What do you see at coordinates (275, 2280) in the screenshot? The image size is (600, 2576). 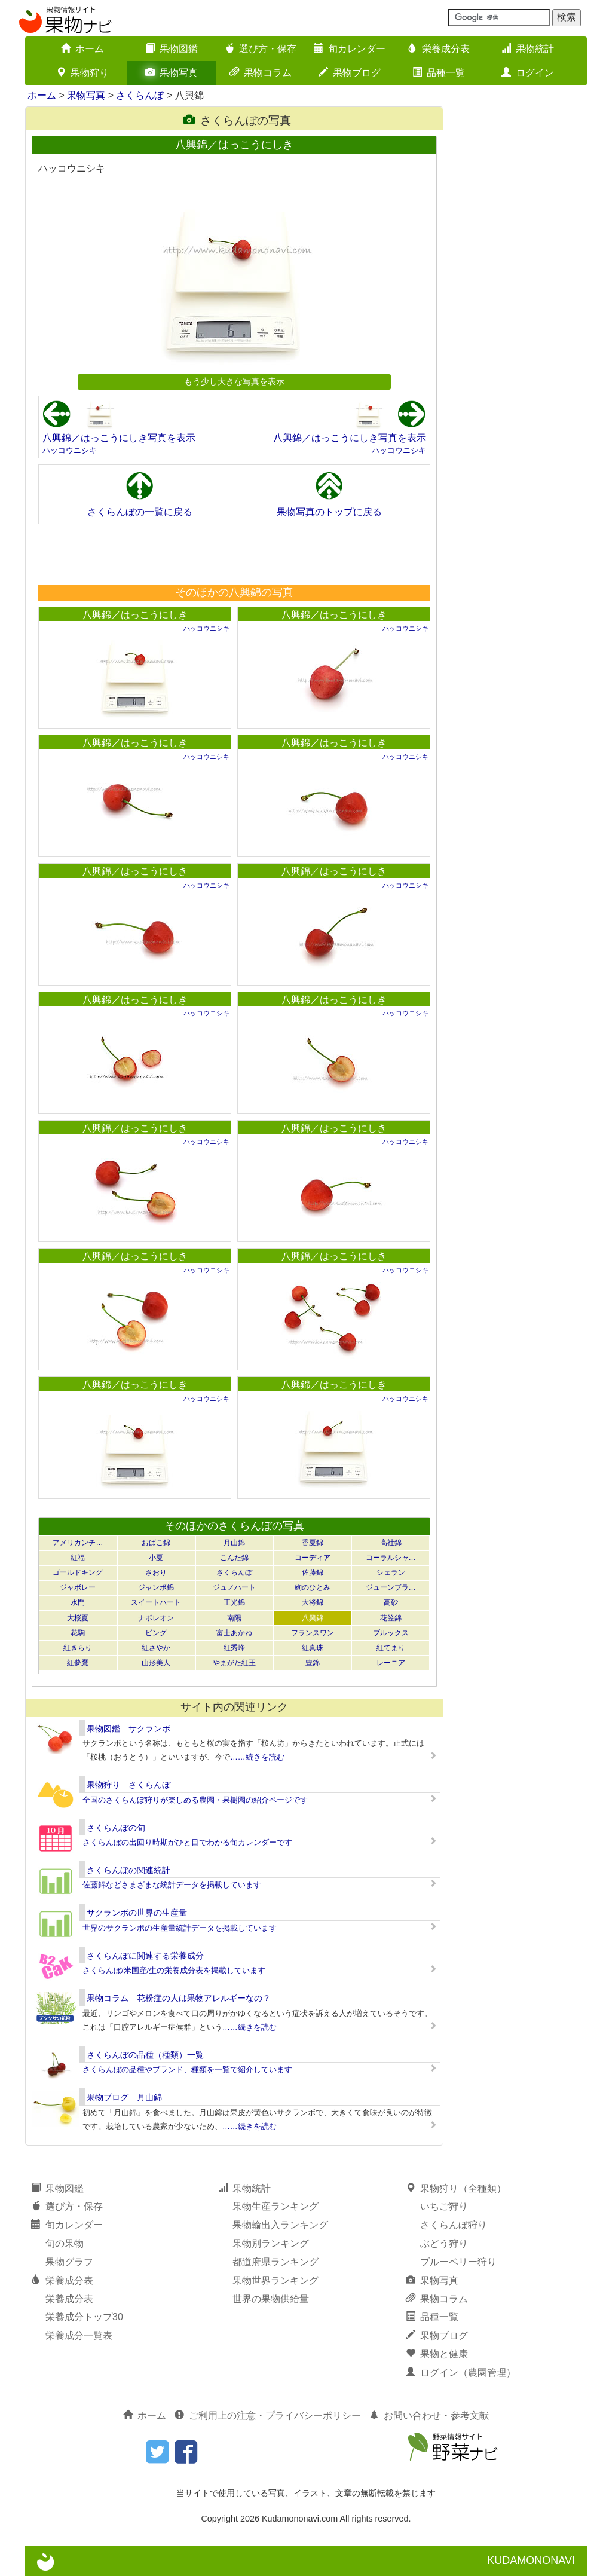 I see `果物世界ランキング` at bounding box center [275, 2280].